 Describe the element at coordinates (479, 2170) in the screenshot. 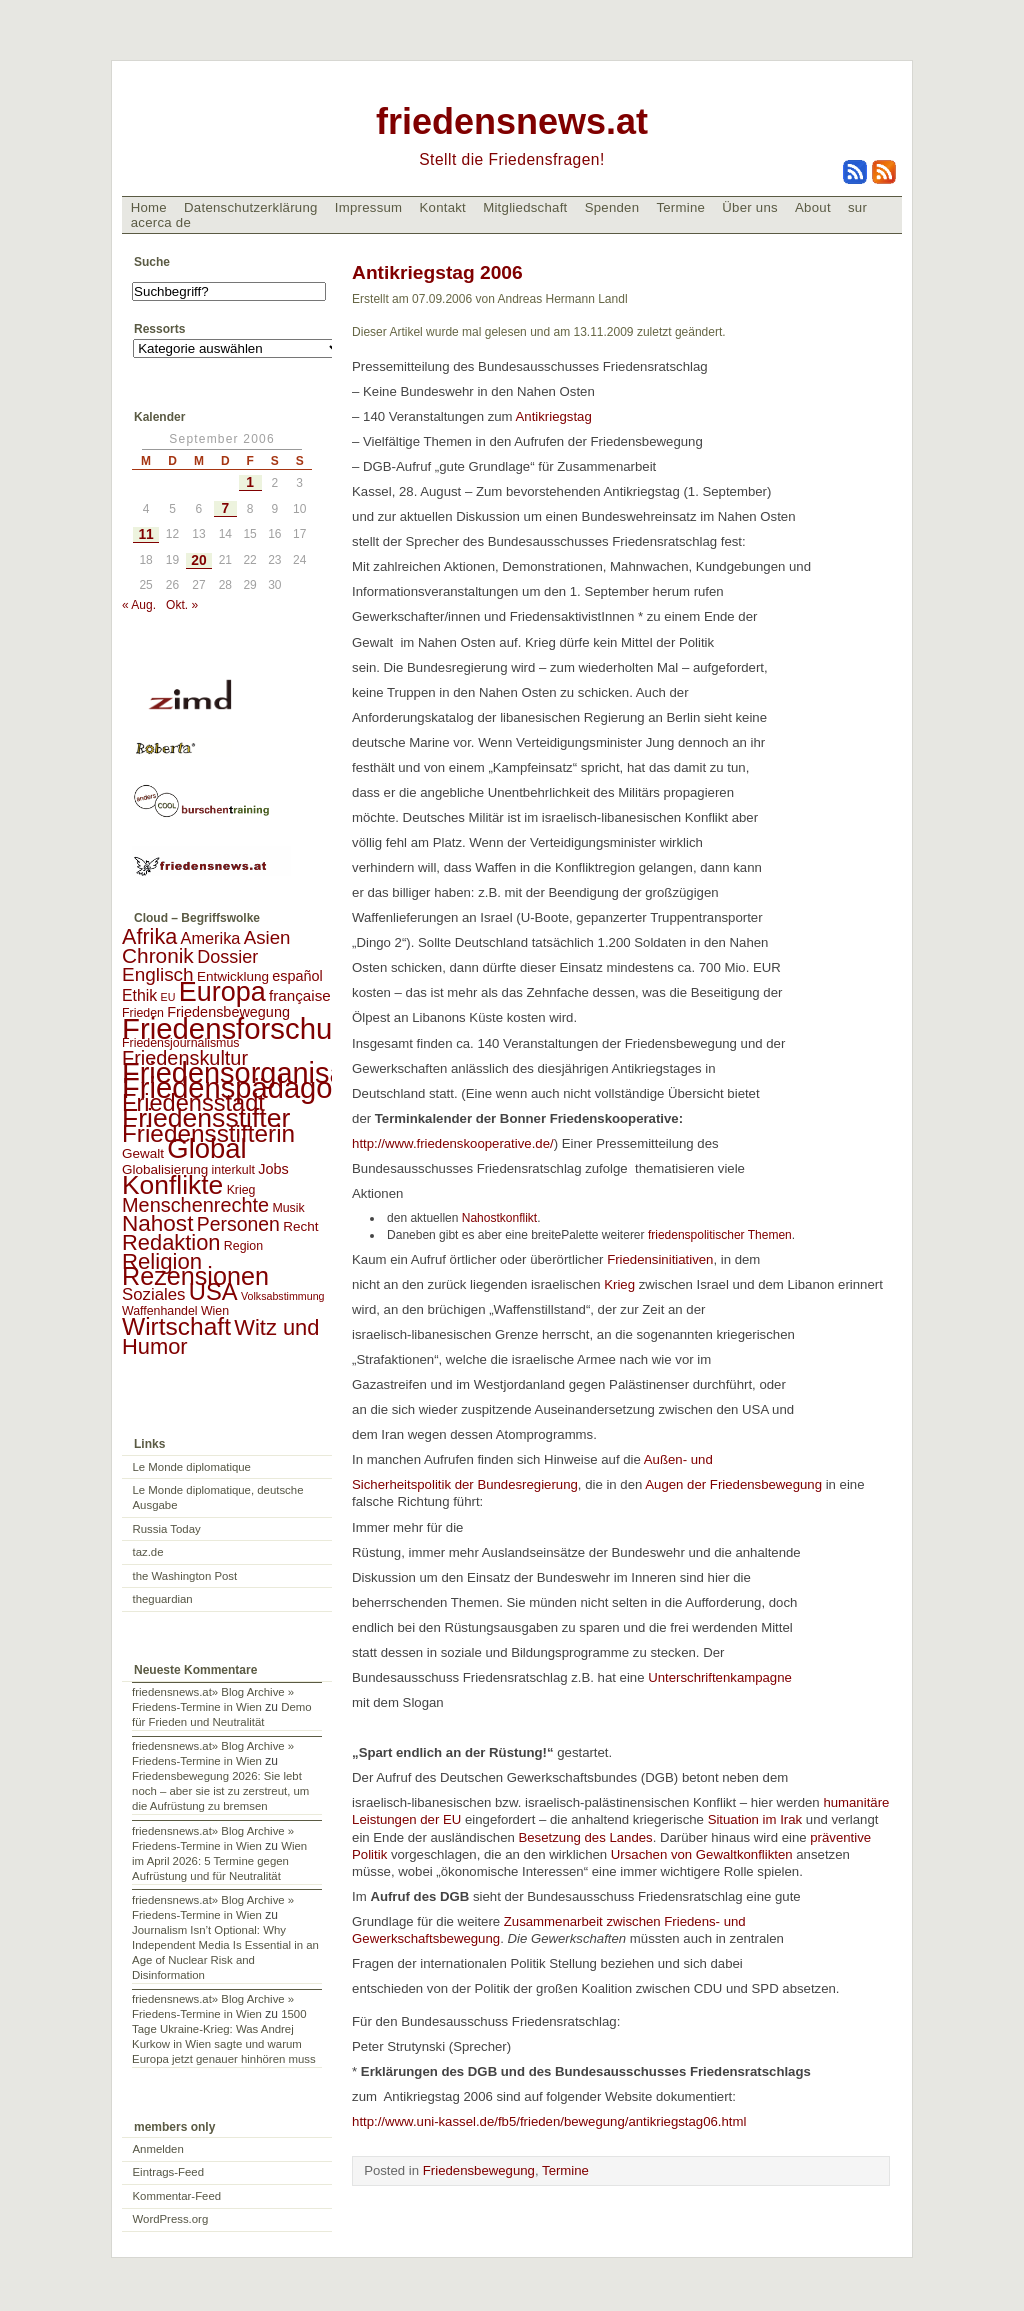

I see `Friedensbewegung` at that location.